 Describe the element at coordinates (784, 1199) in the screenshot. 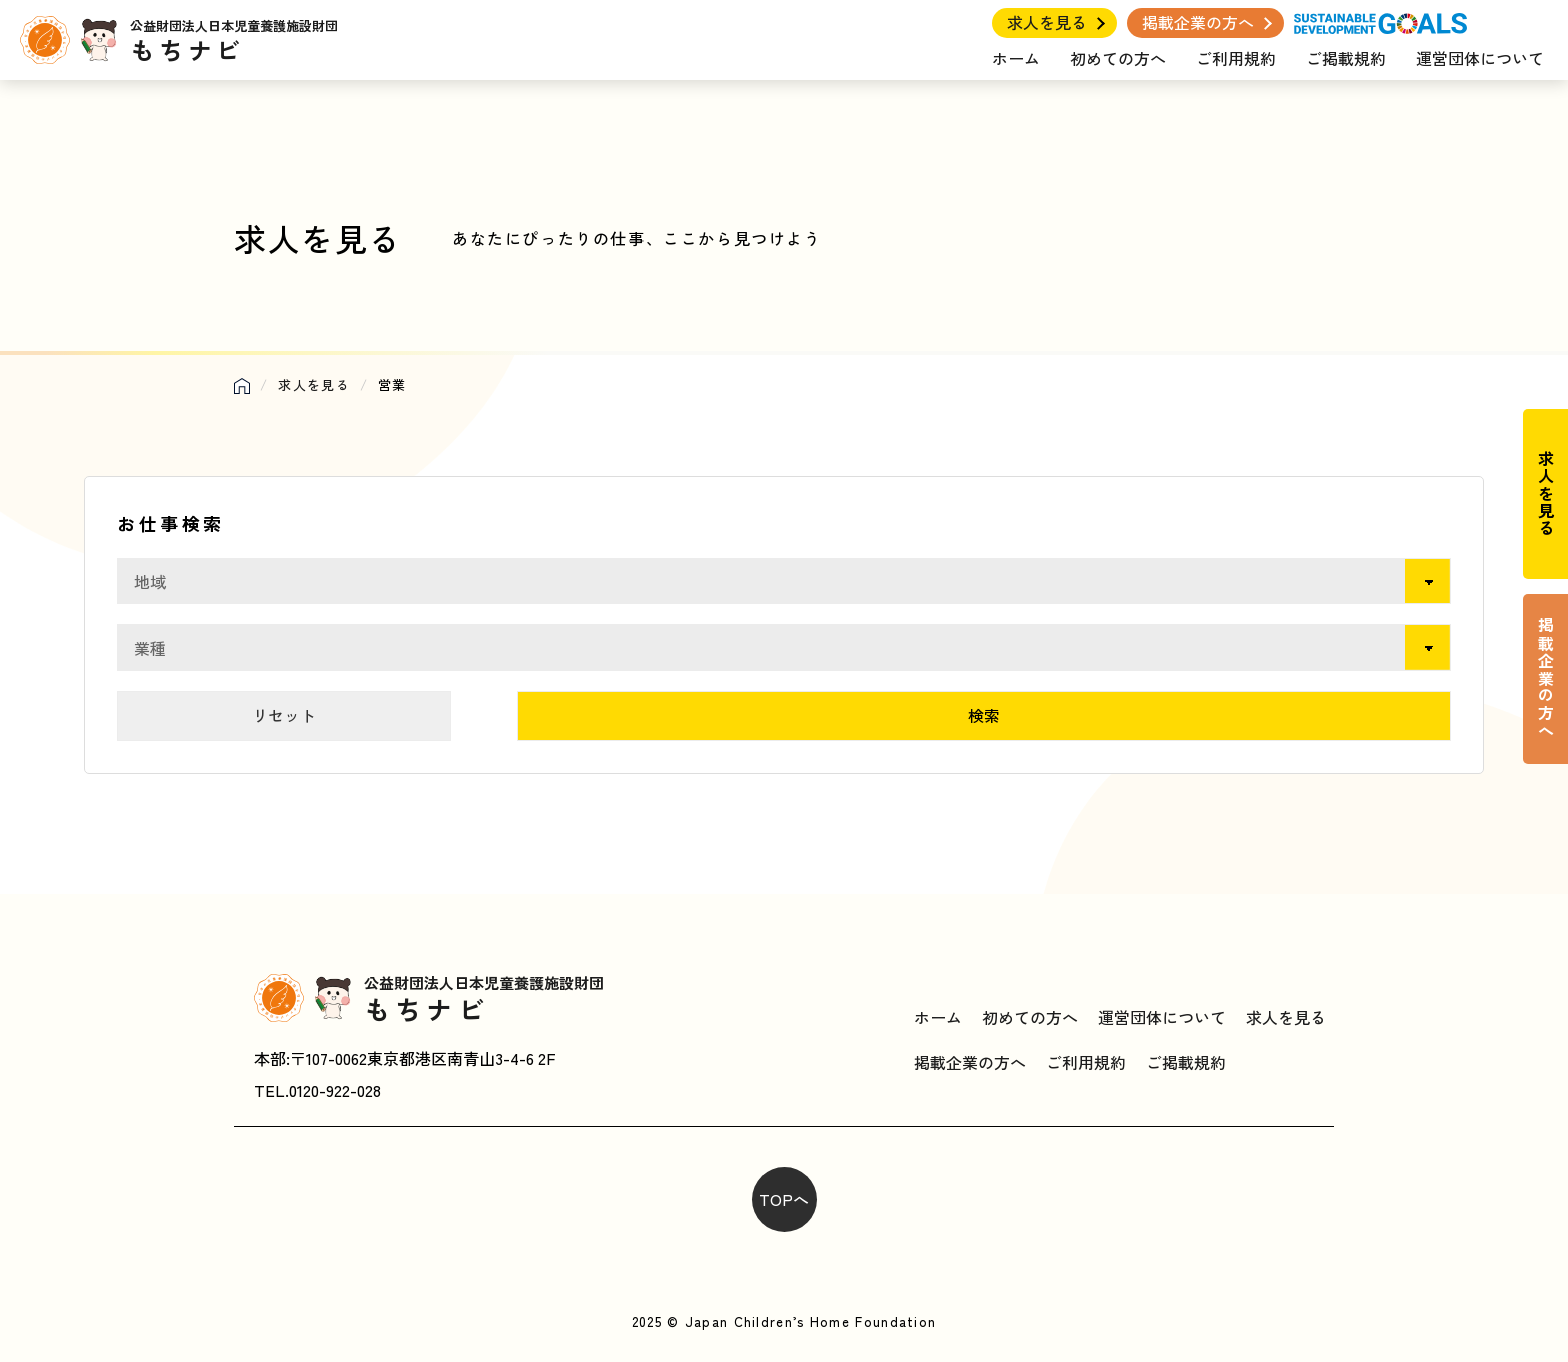

I see `TOPへ` at that location.